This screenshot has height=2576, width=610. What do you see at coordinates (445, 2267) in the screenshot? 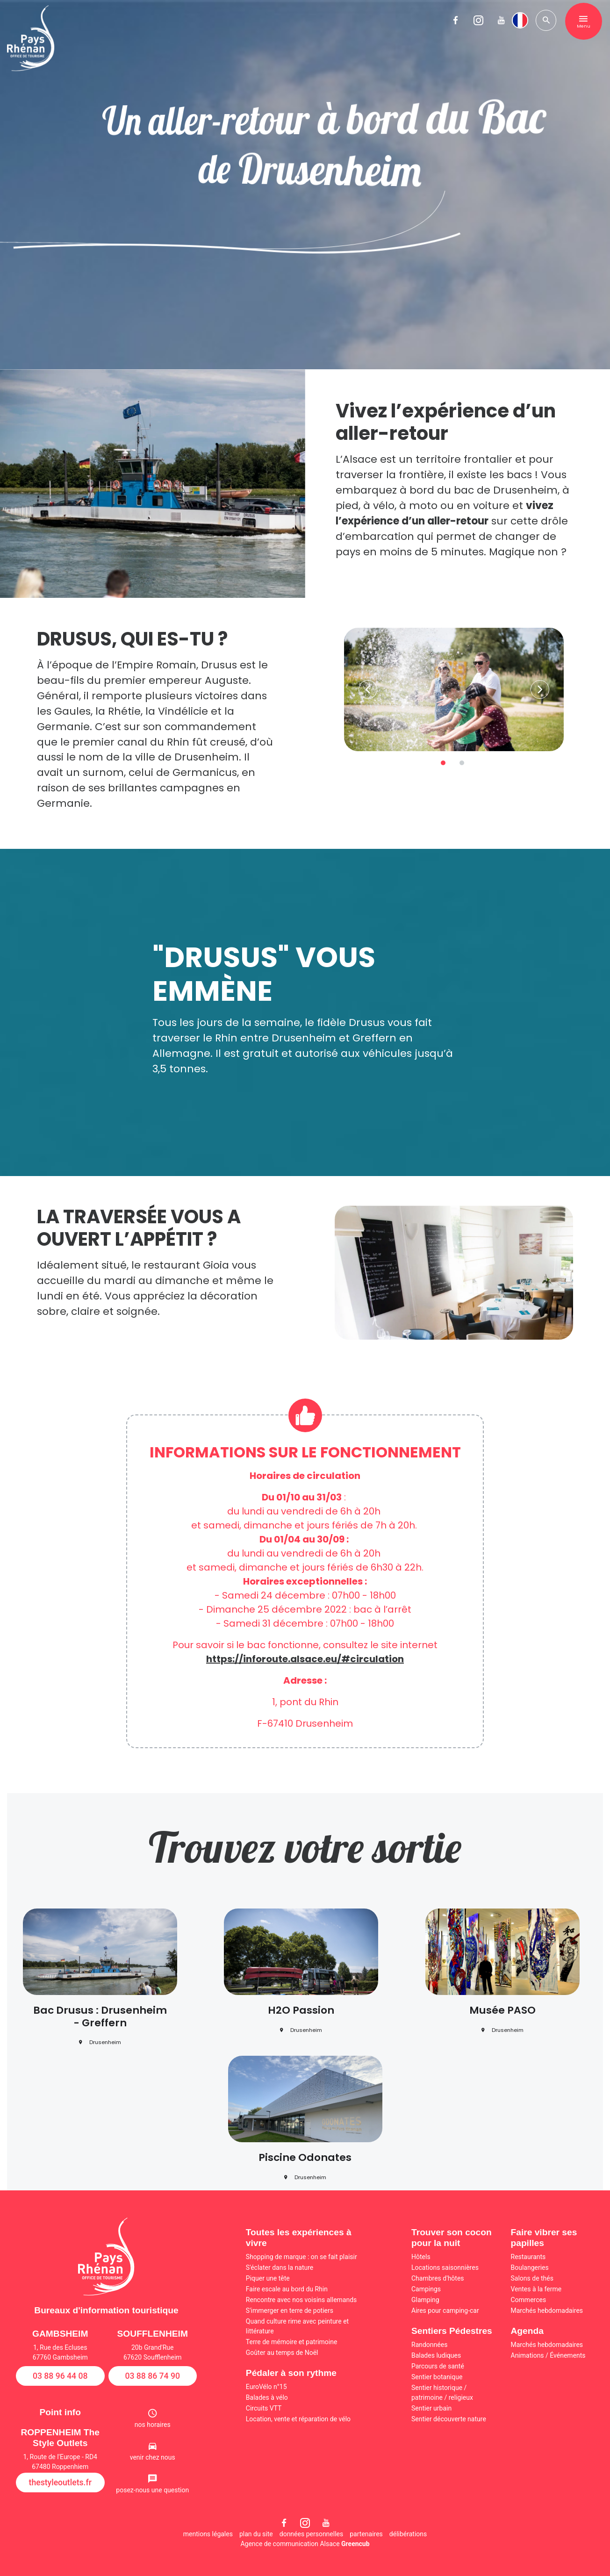
I see `Locations saisonnières` at bounding box center [445, 2267].